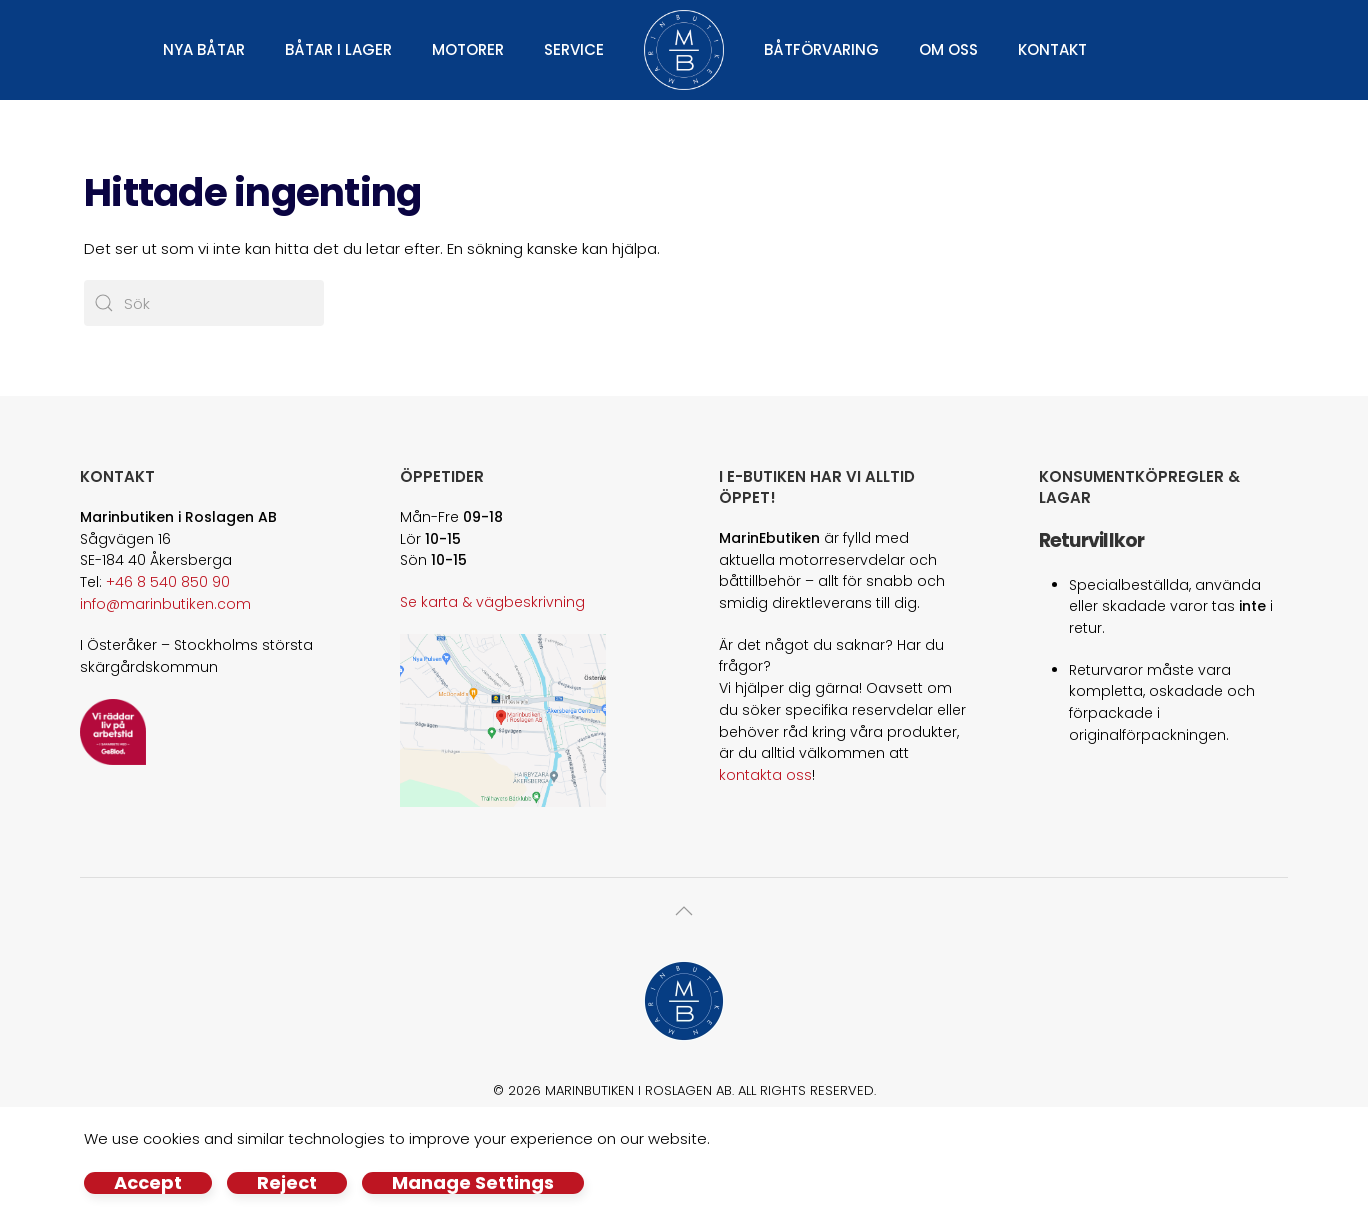 This screenshot has height=1214, width=1368. I want to click on Motorer, so click(468, 49).